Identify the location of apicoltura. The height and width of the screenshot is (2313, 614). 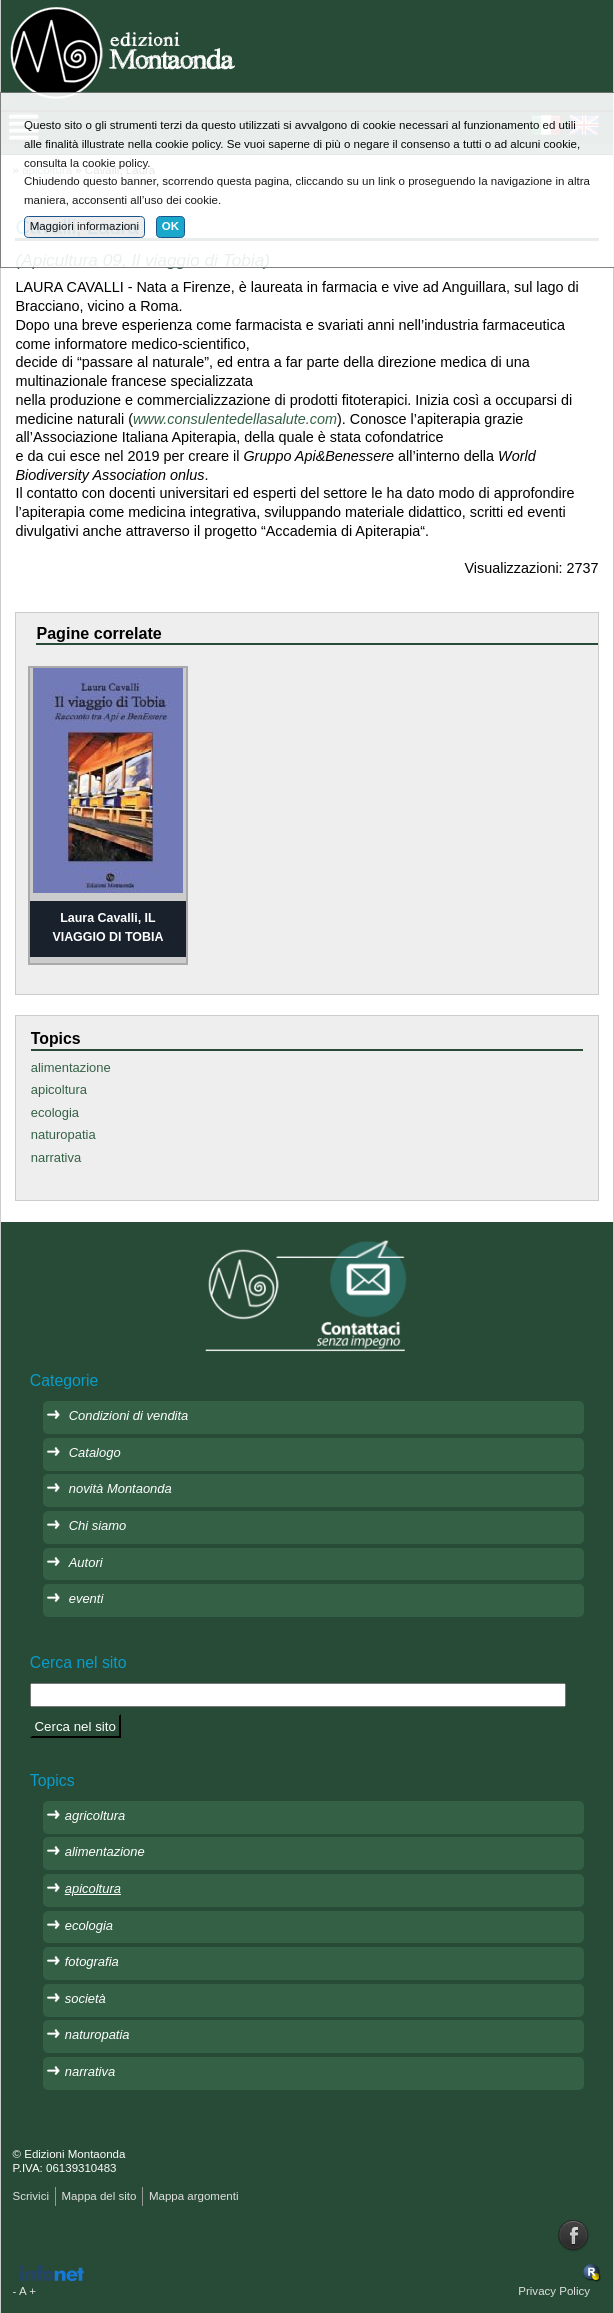
(59, 1089).